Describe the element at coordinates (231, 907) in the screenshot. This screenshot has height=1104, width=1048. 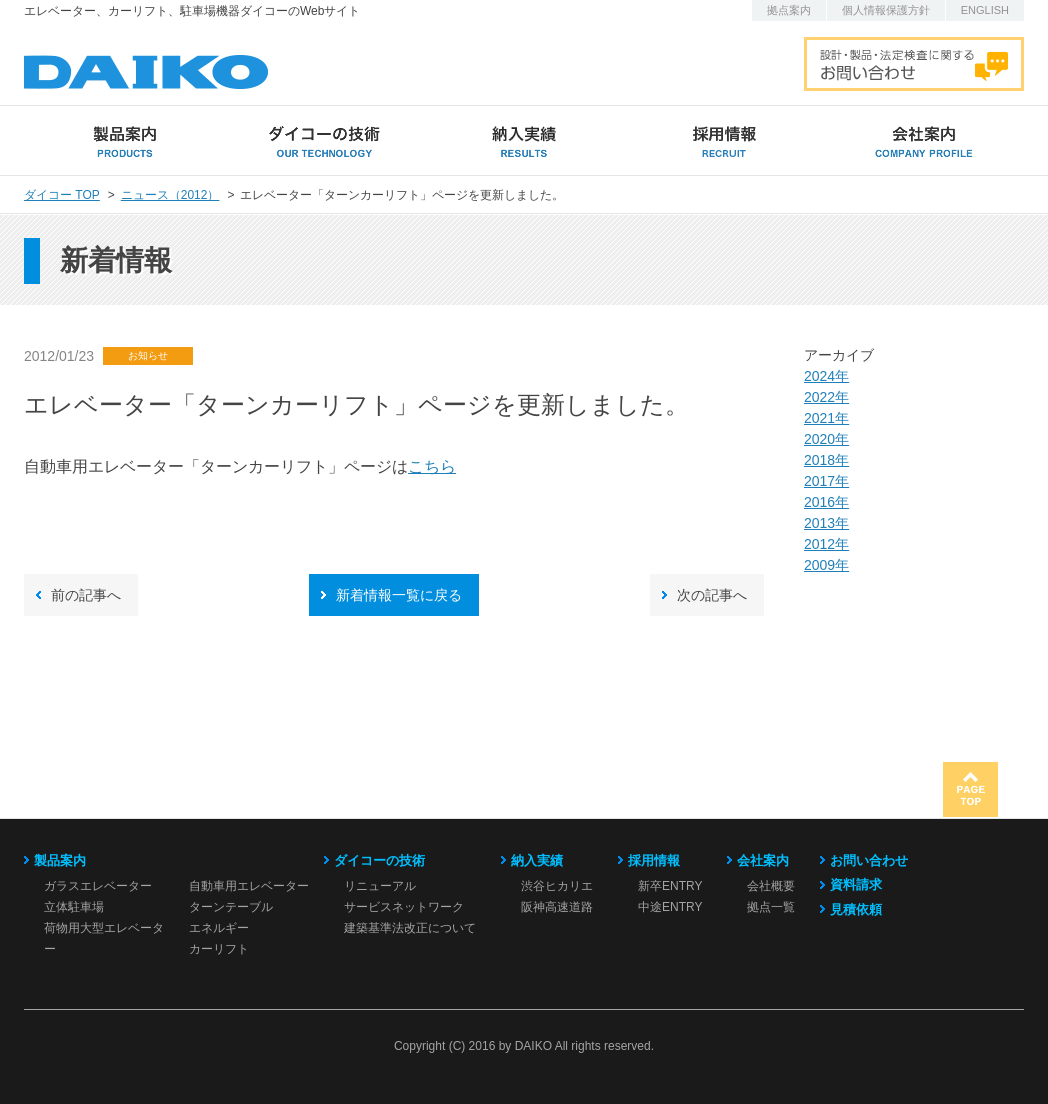
I see `ターンテーブル` at that location.